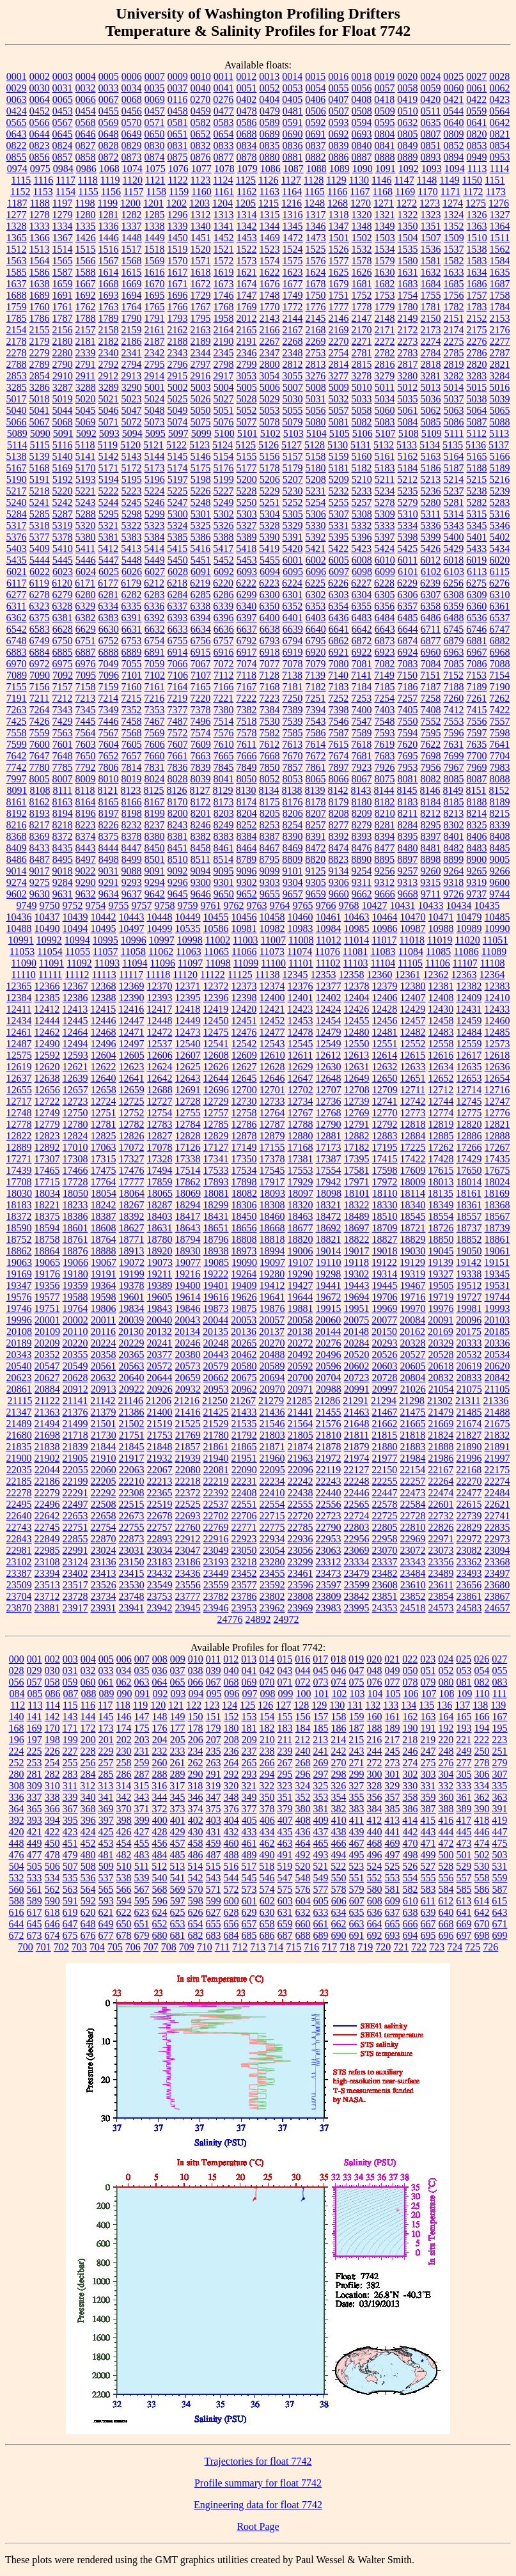  I want to click on 21857, so click(188, 1446).